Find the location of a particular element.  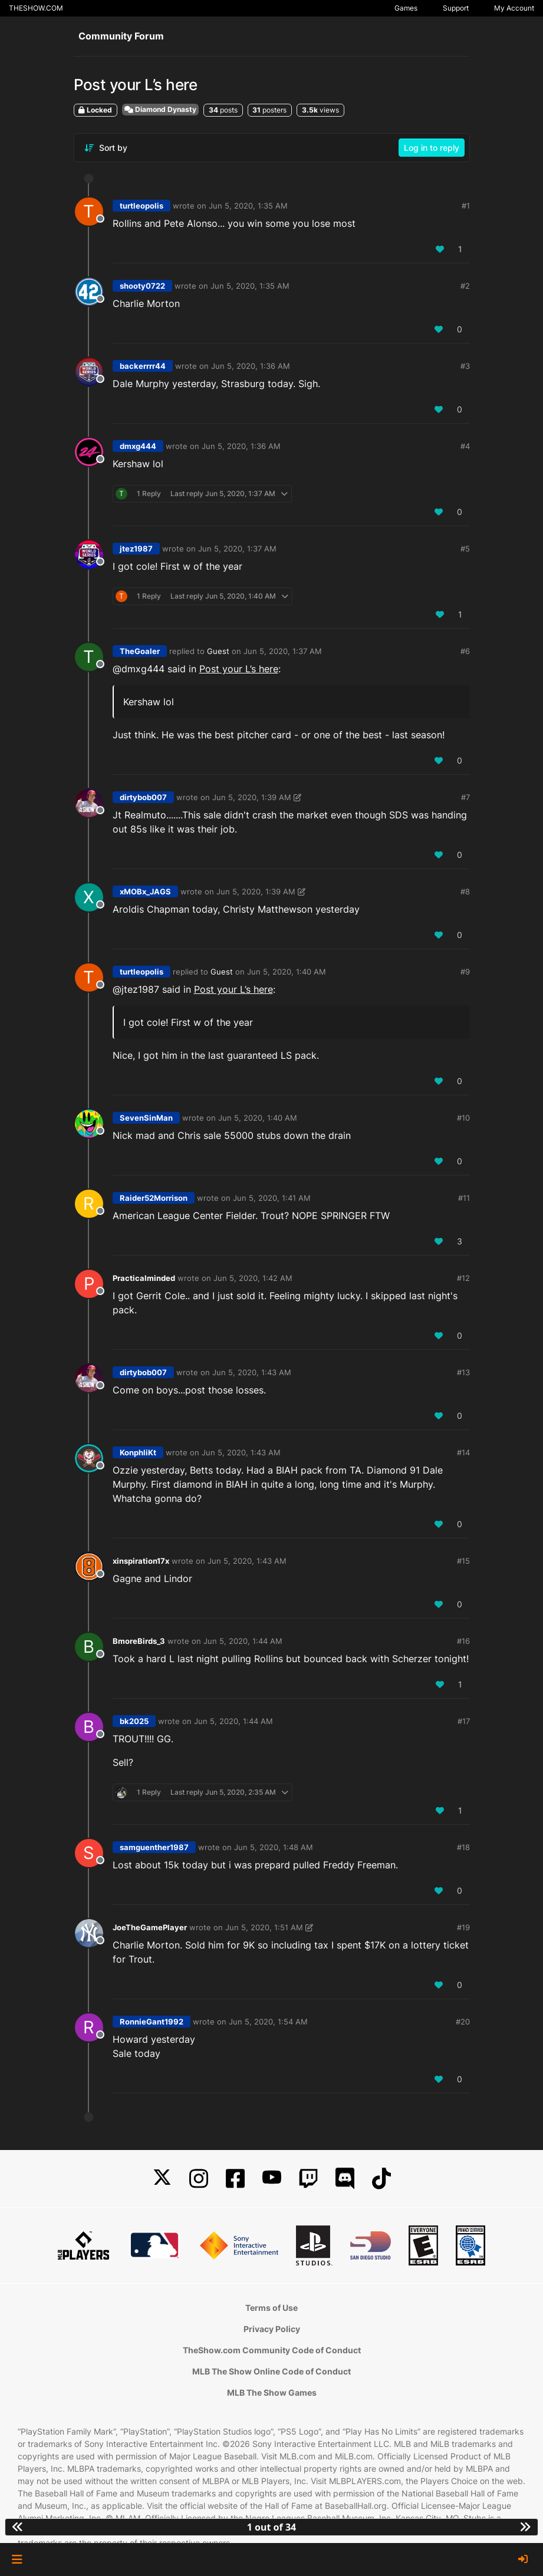

Post your L’s here is located at coordinates (238, 669).